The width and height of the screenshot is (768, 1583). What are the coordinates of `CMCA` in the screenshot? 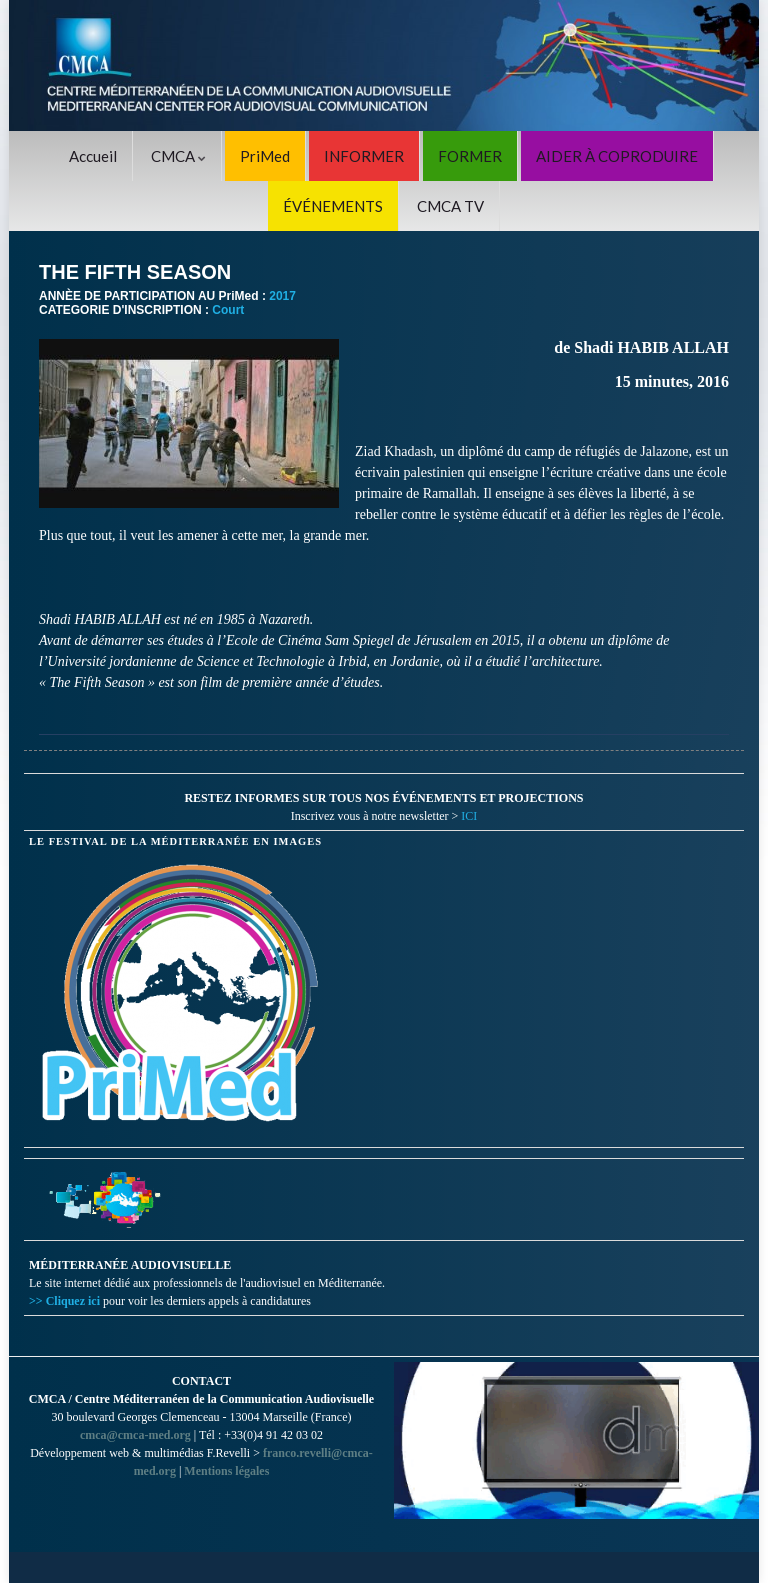 It's located at (178, 156).